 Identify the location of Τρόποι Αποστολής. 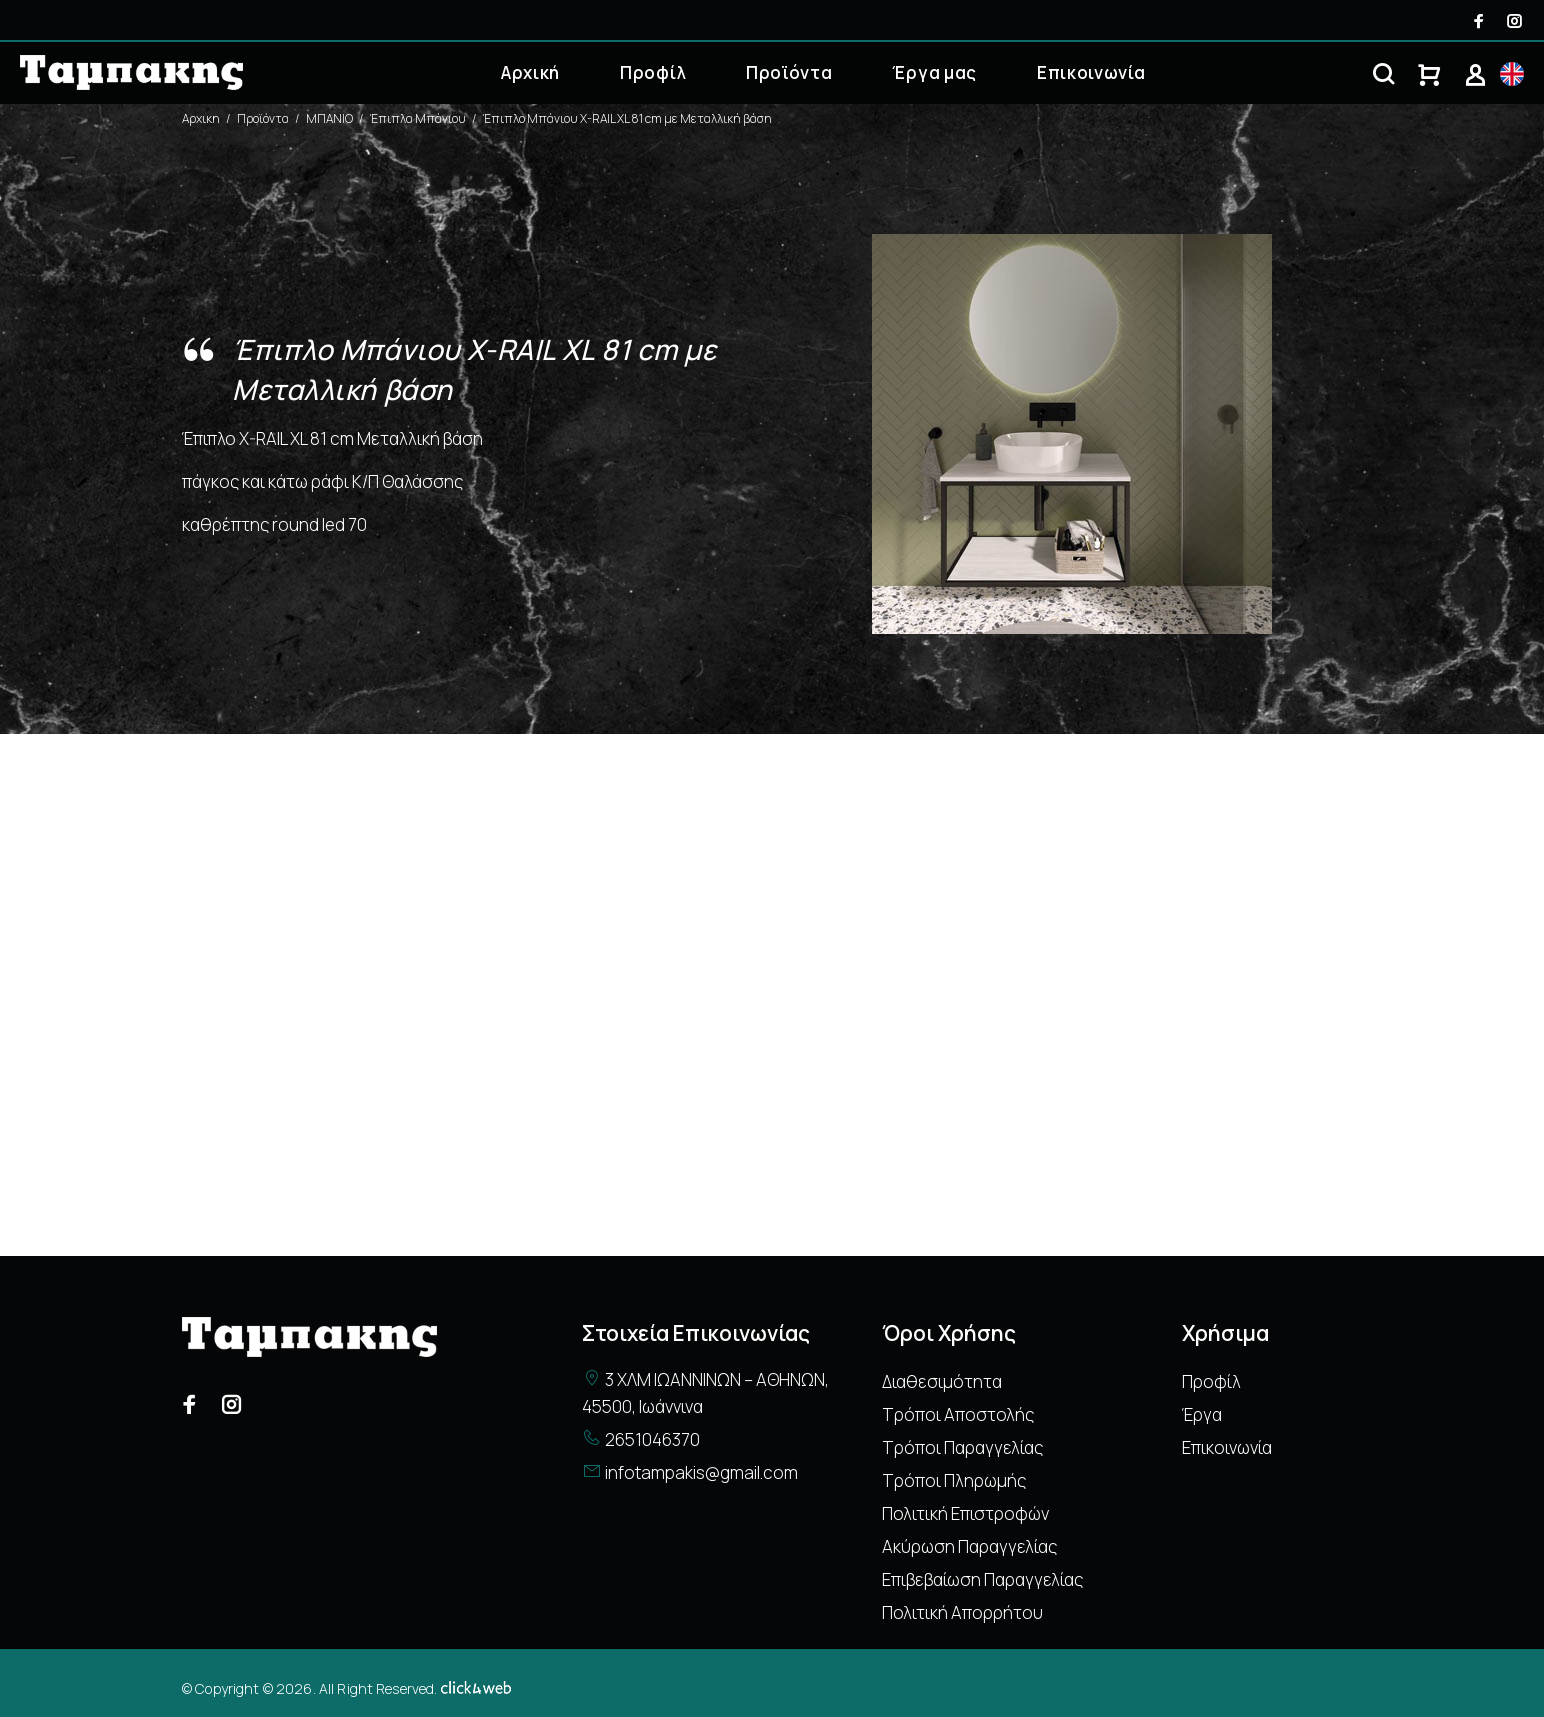
(958, 1414).